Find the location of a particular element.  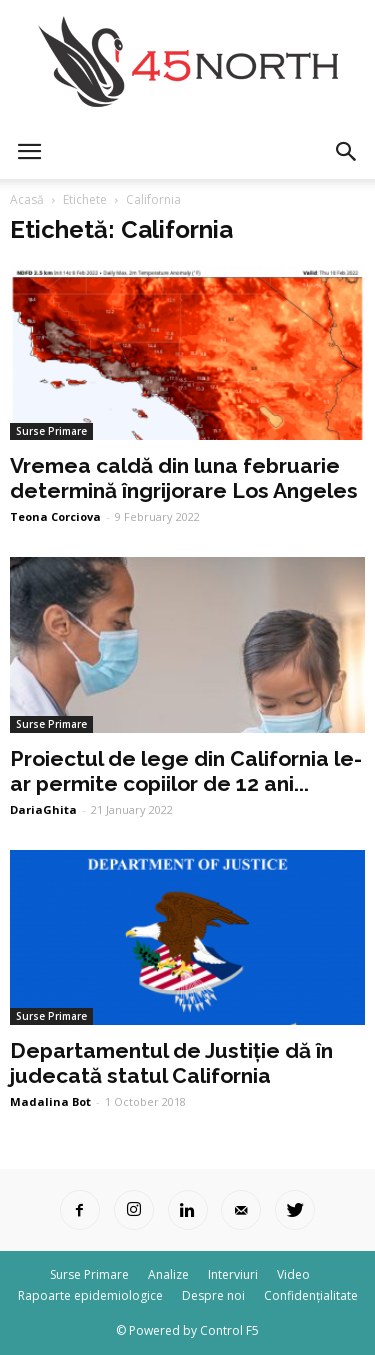

Vremea caldă din luna februarie determină îngrijorare Los Angeles is located at coordinates (184, 478).